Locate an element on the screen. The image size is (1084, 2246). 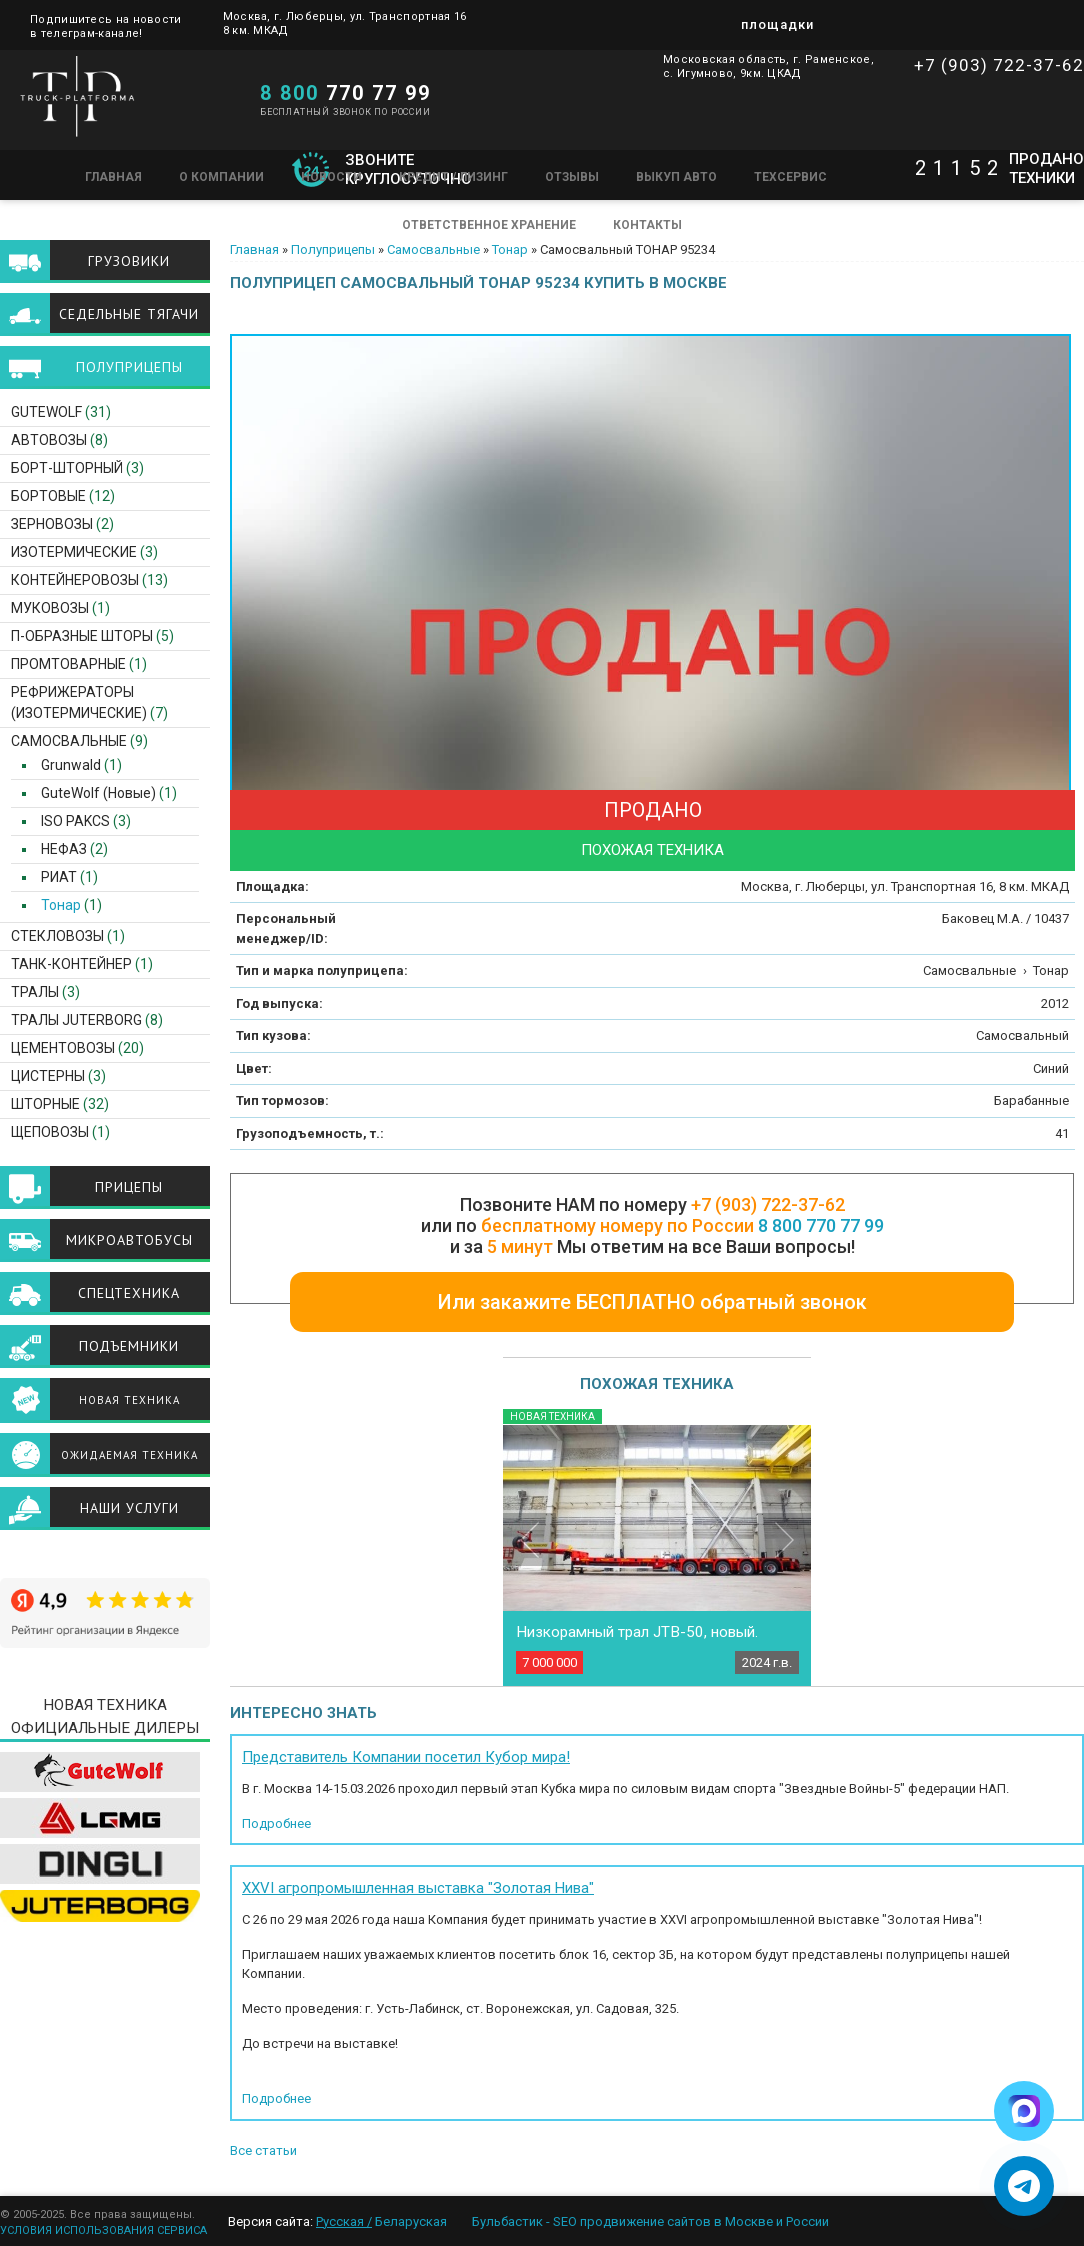
Выкуп авто is located at coordinates (676, 177).